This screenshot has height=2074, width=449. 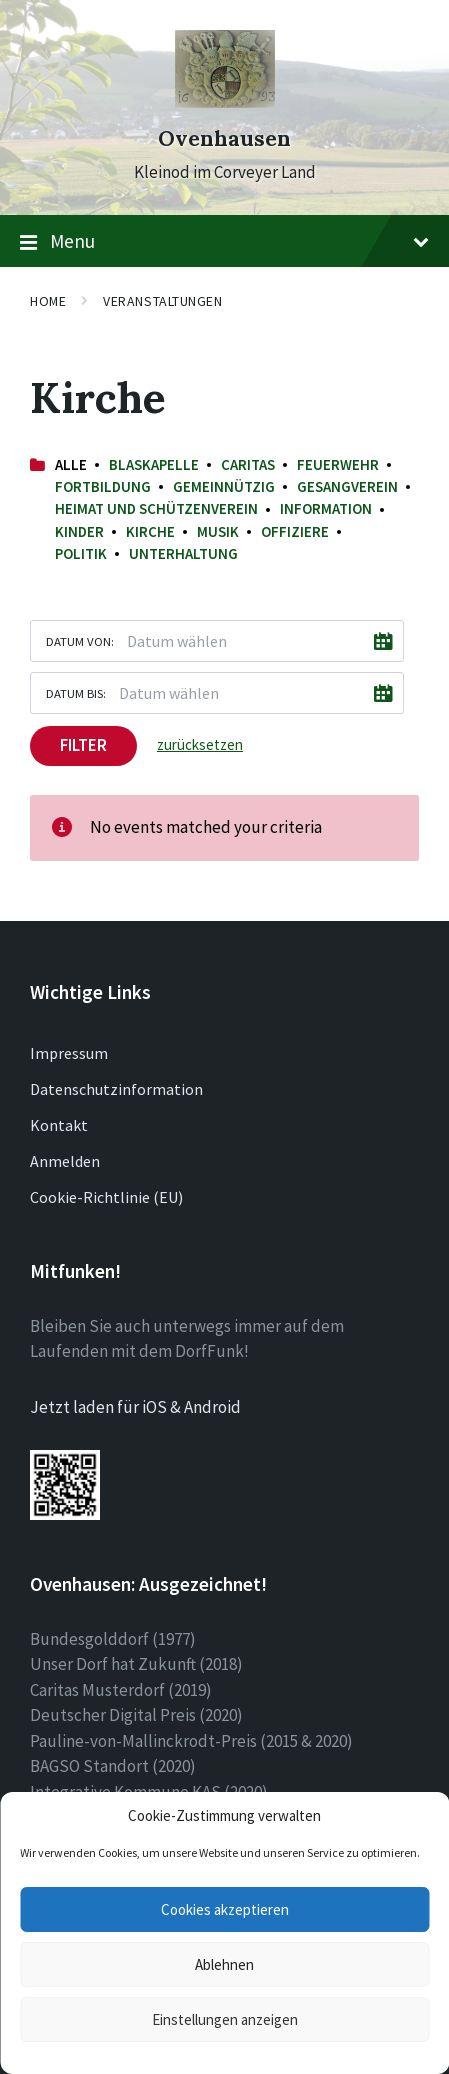 I want to click on [Site logo], so click(x=225, y=102).